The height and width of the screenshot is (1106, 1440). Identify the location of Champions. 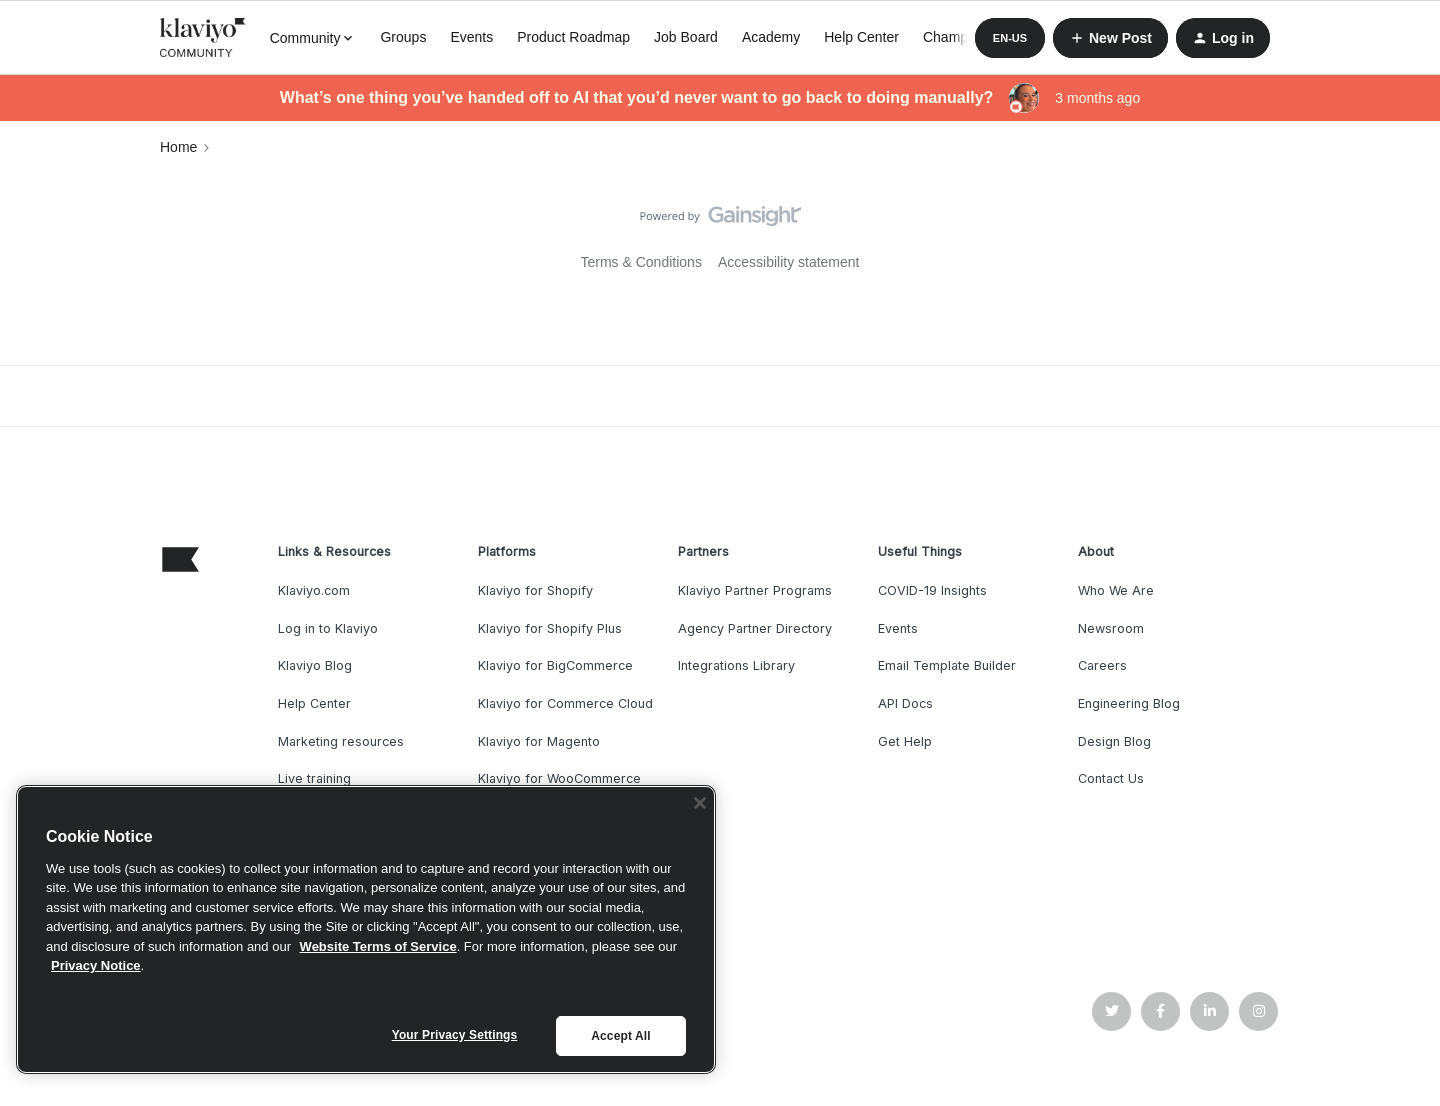
(958, 37).